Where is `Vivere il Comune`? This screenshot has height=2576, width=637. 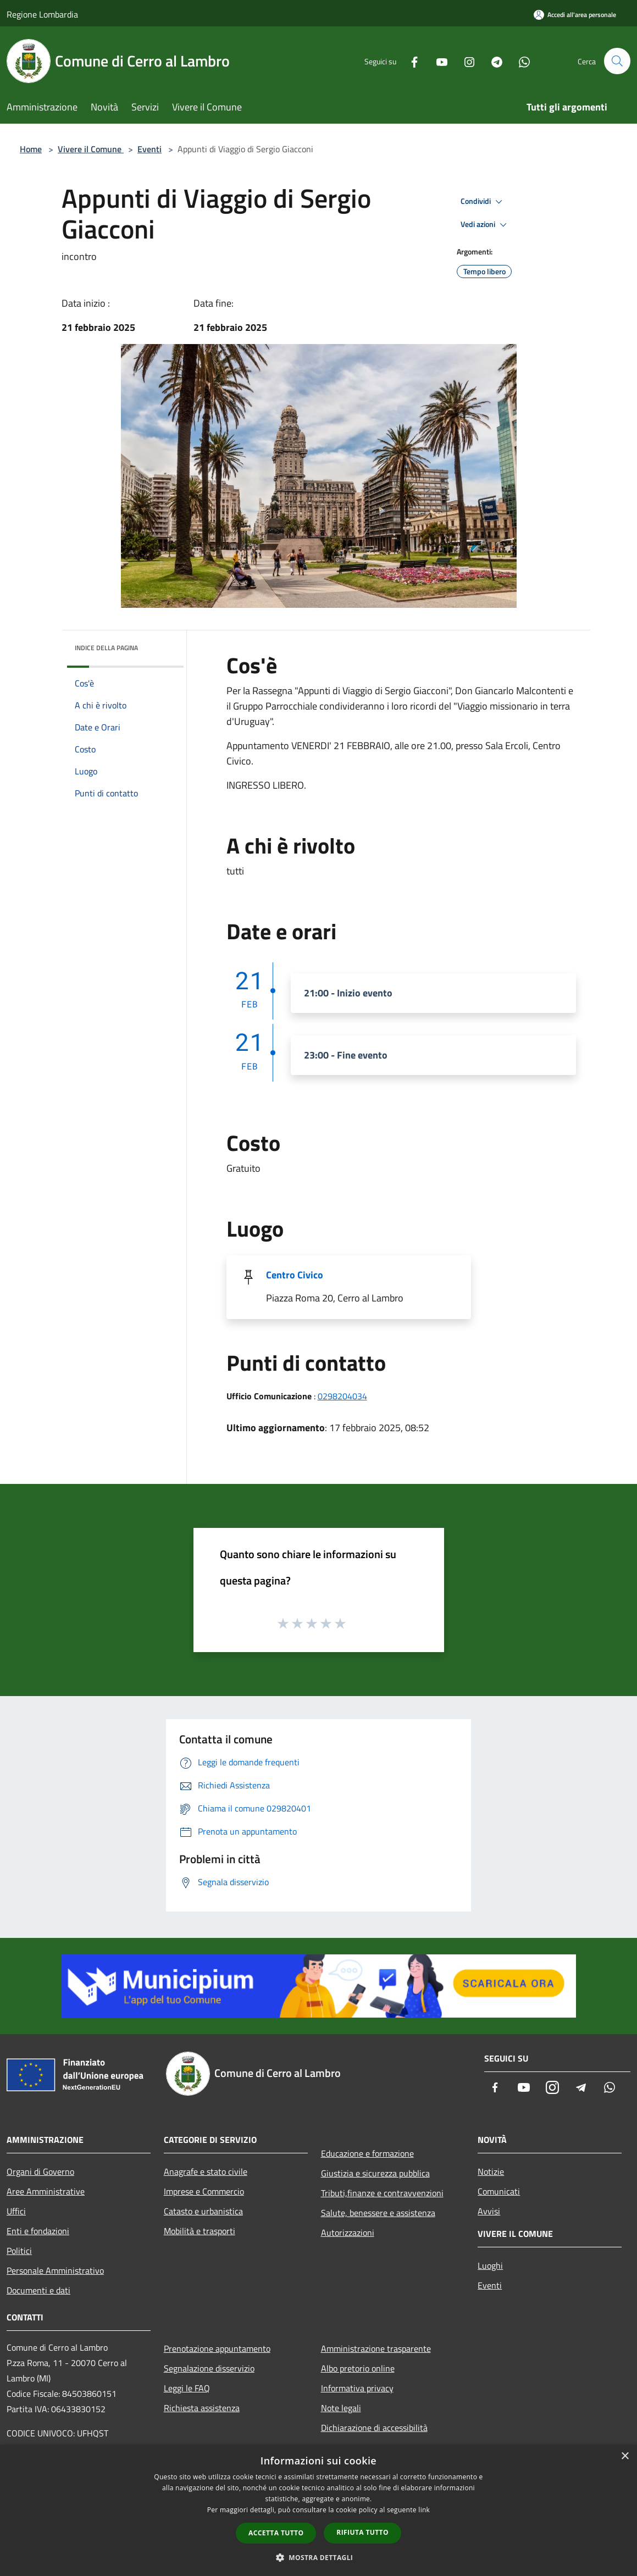 Vivere il Comune is located at coordinates (91, 149).